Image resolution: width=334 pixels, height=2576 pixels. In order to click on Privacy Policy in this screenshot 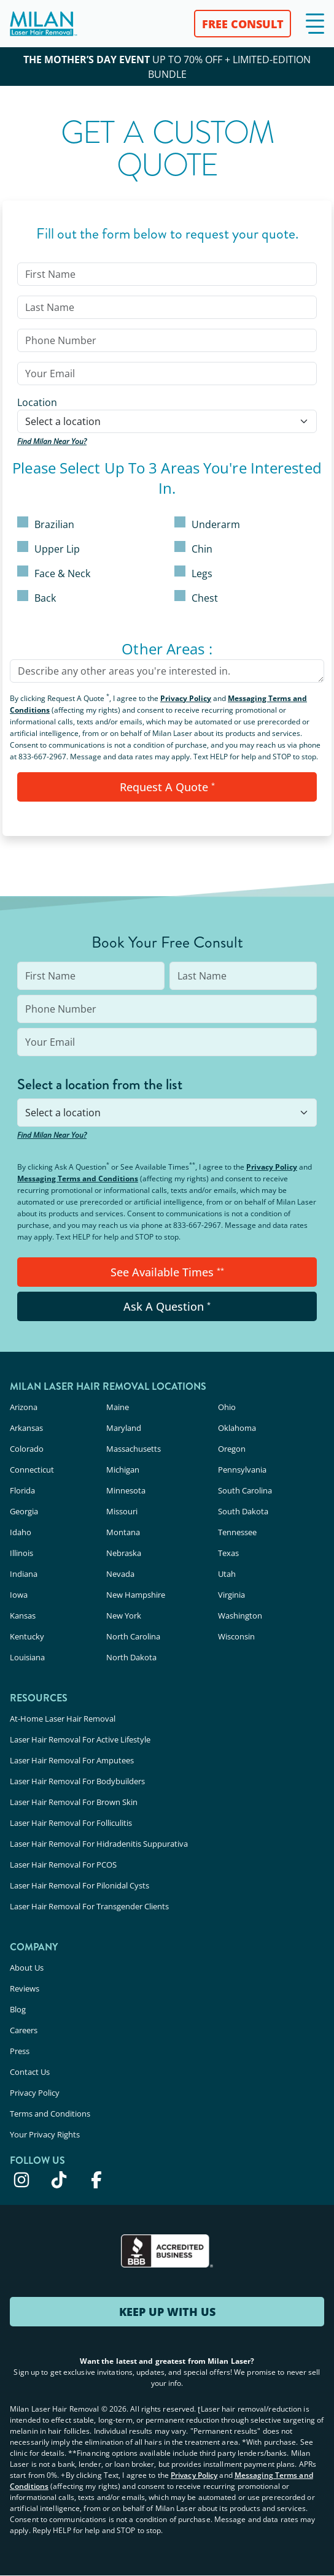, I will do `click(185, 698)`.